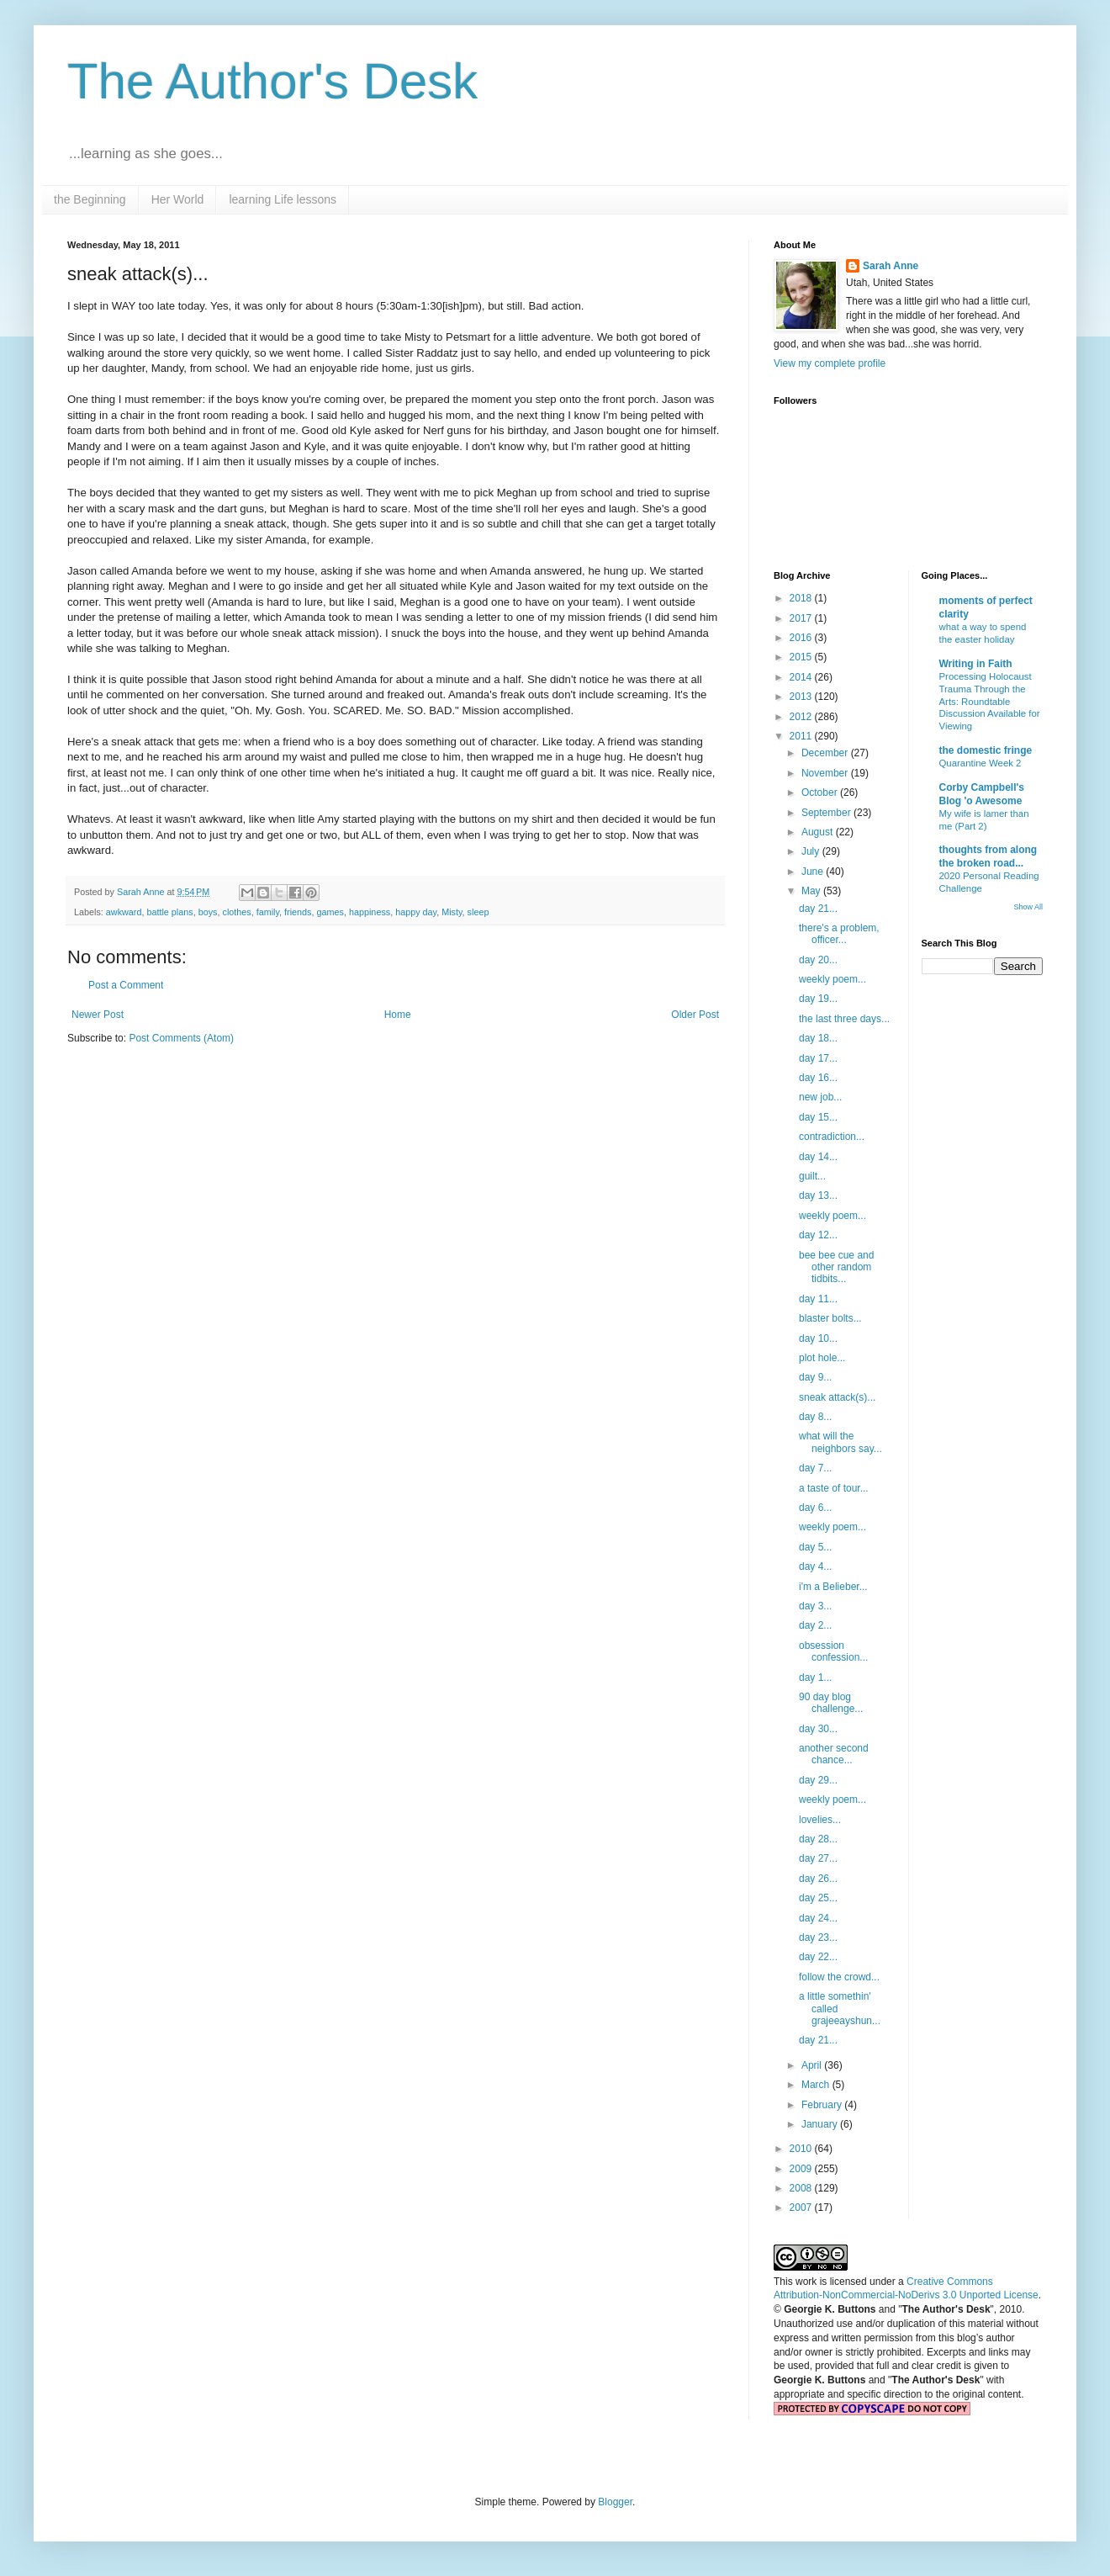 This screenshot has width=1110, height=2576. Describe the element at coordinates (822, 2105) in the screenshot. I see `February` at that location.